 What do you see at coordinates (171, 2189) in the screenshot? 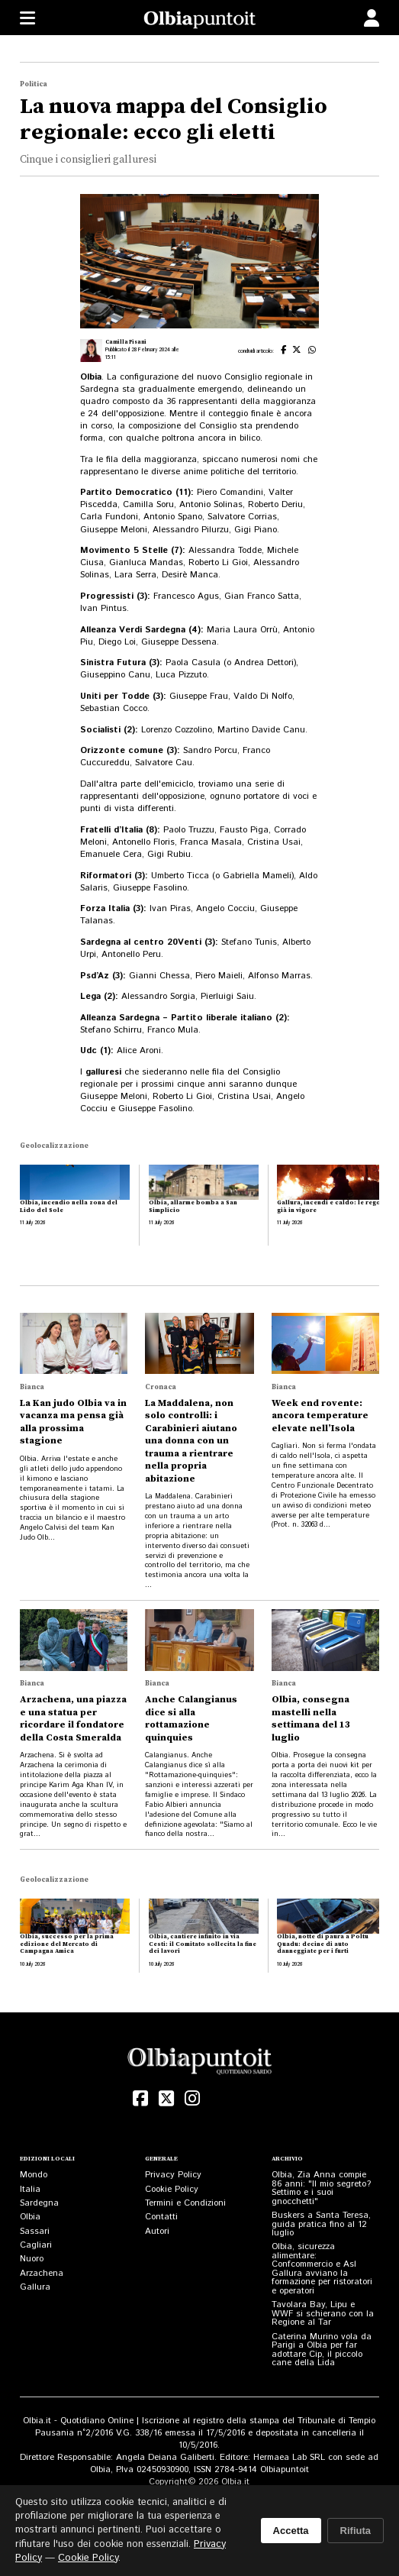
I see `Cookie Policy` at bounding box center [171, 2189].